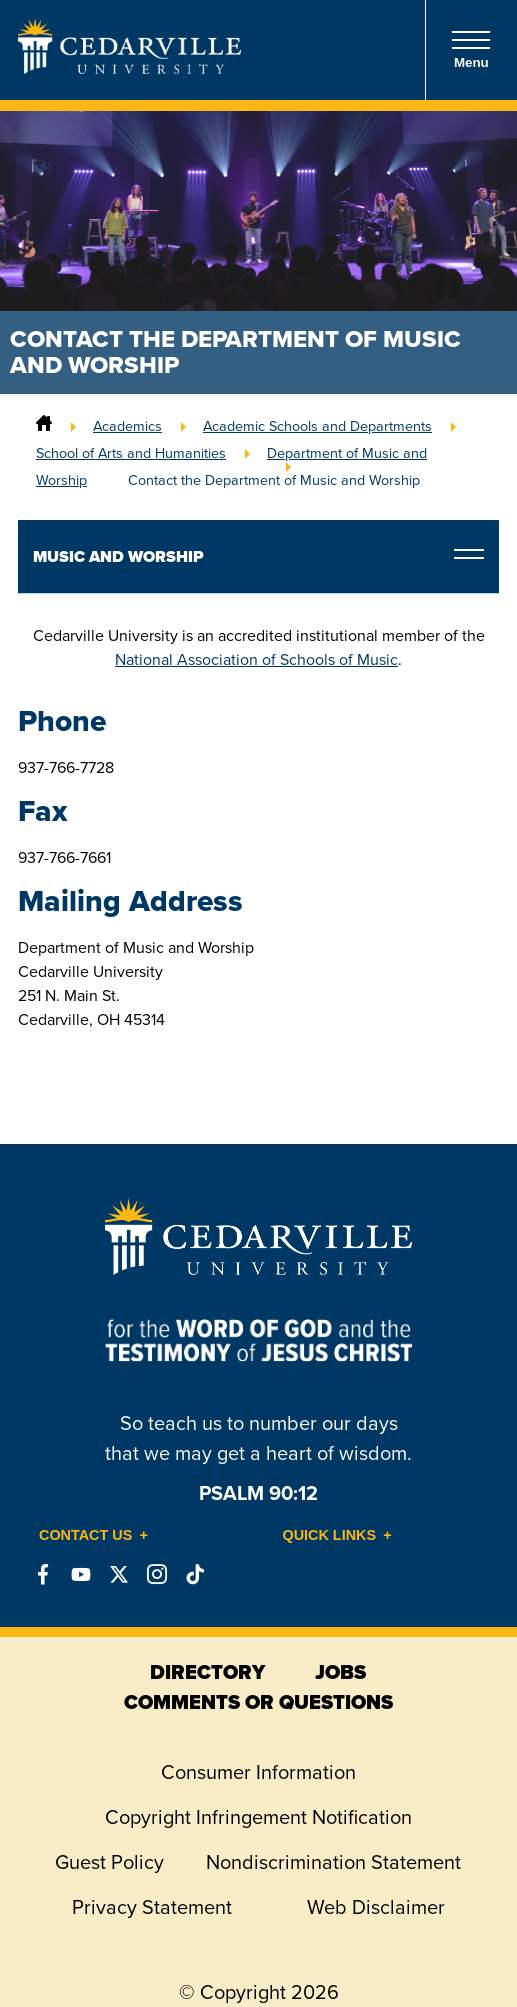  Describe the element at coordinates (118, 556) in the screenshot. I see `Music and Worship` at that location.